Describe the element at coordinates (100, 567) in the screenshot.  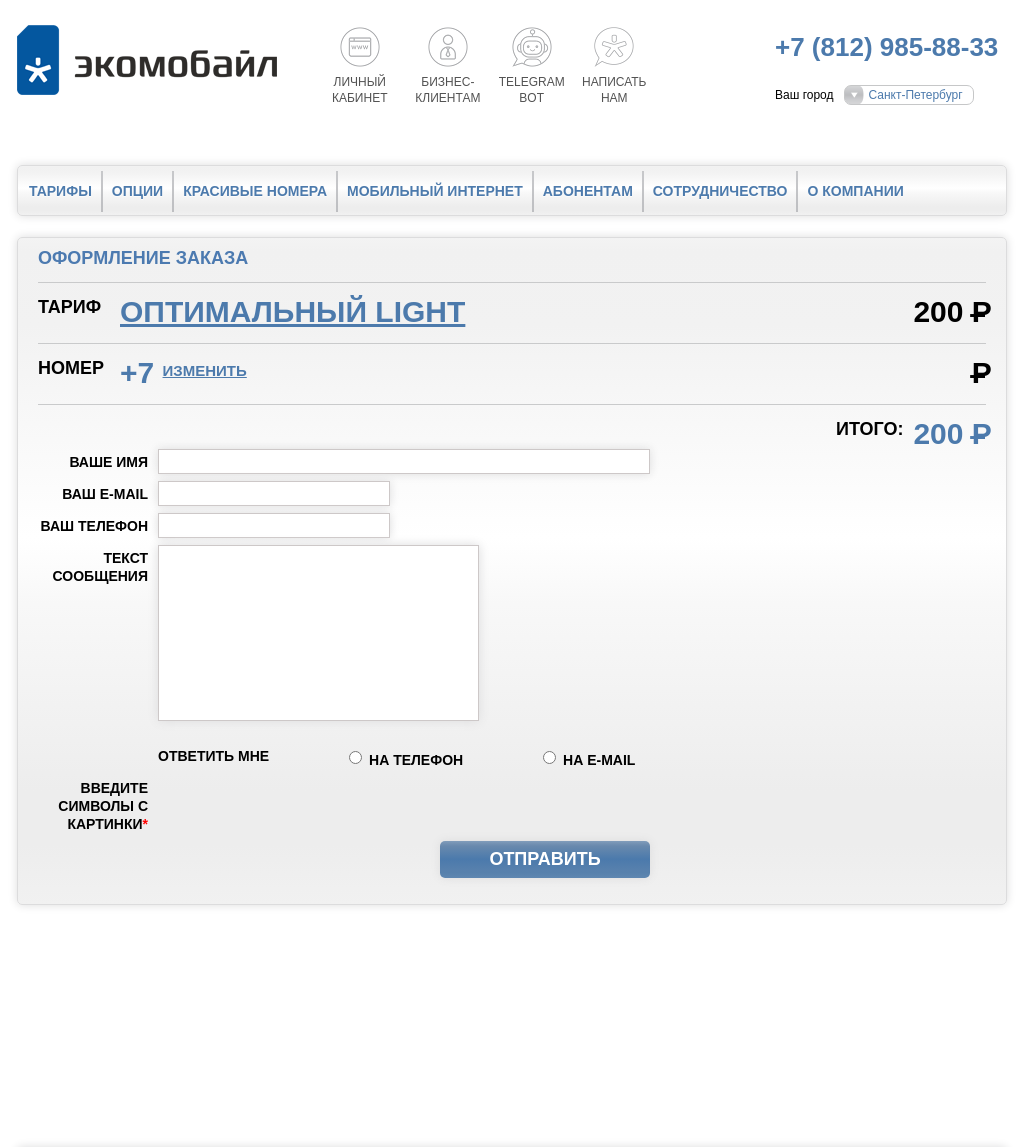
I see `Текст сообщения` at that location.